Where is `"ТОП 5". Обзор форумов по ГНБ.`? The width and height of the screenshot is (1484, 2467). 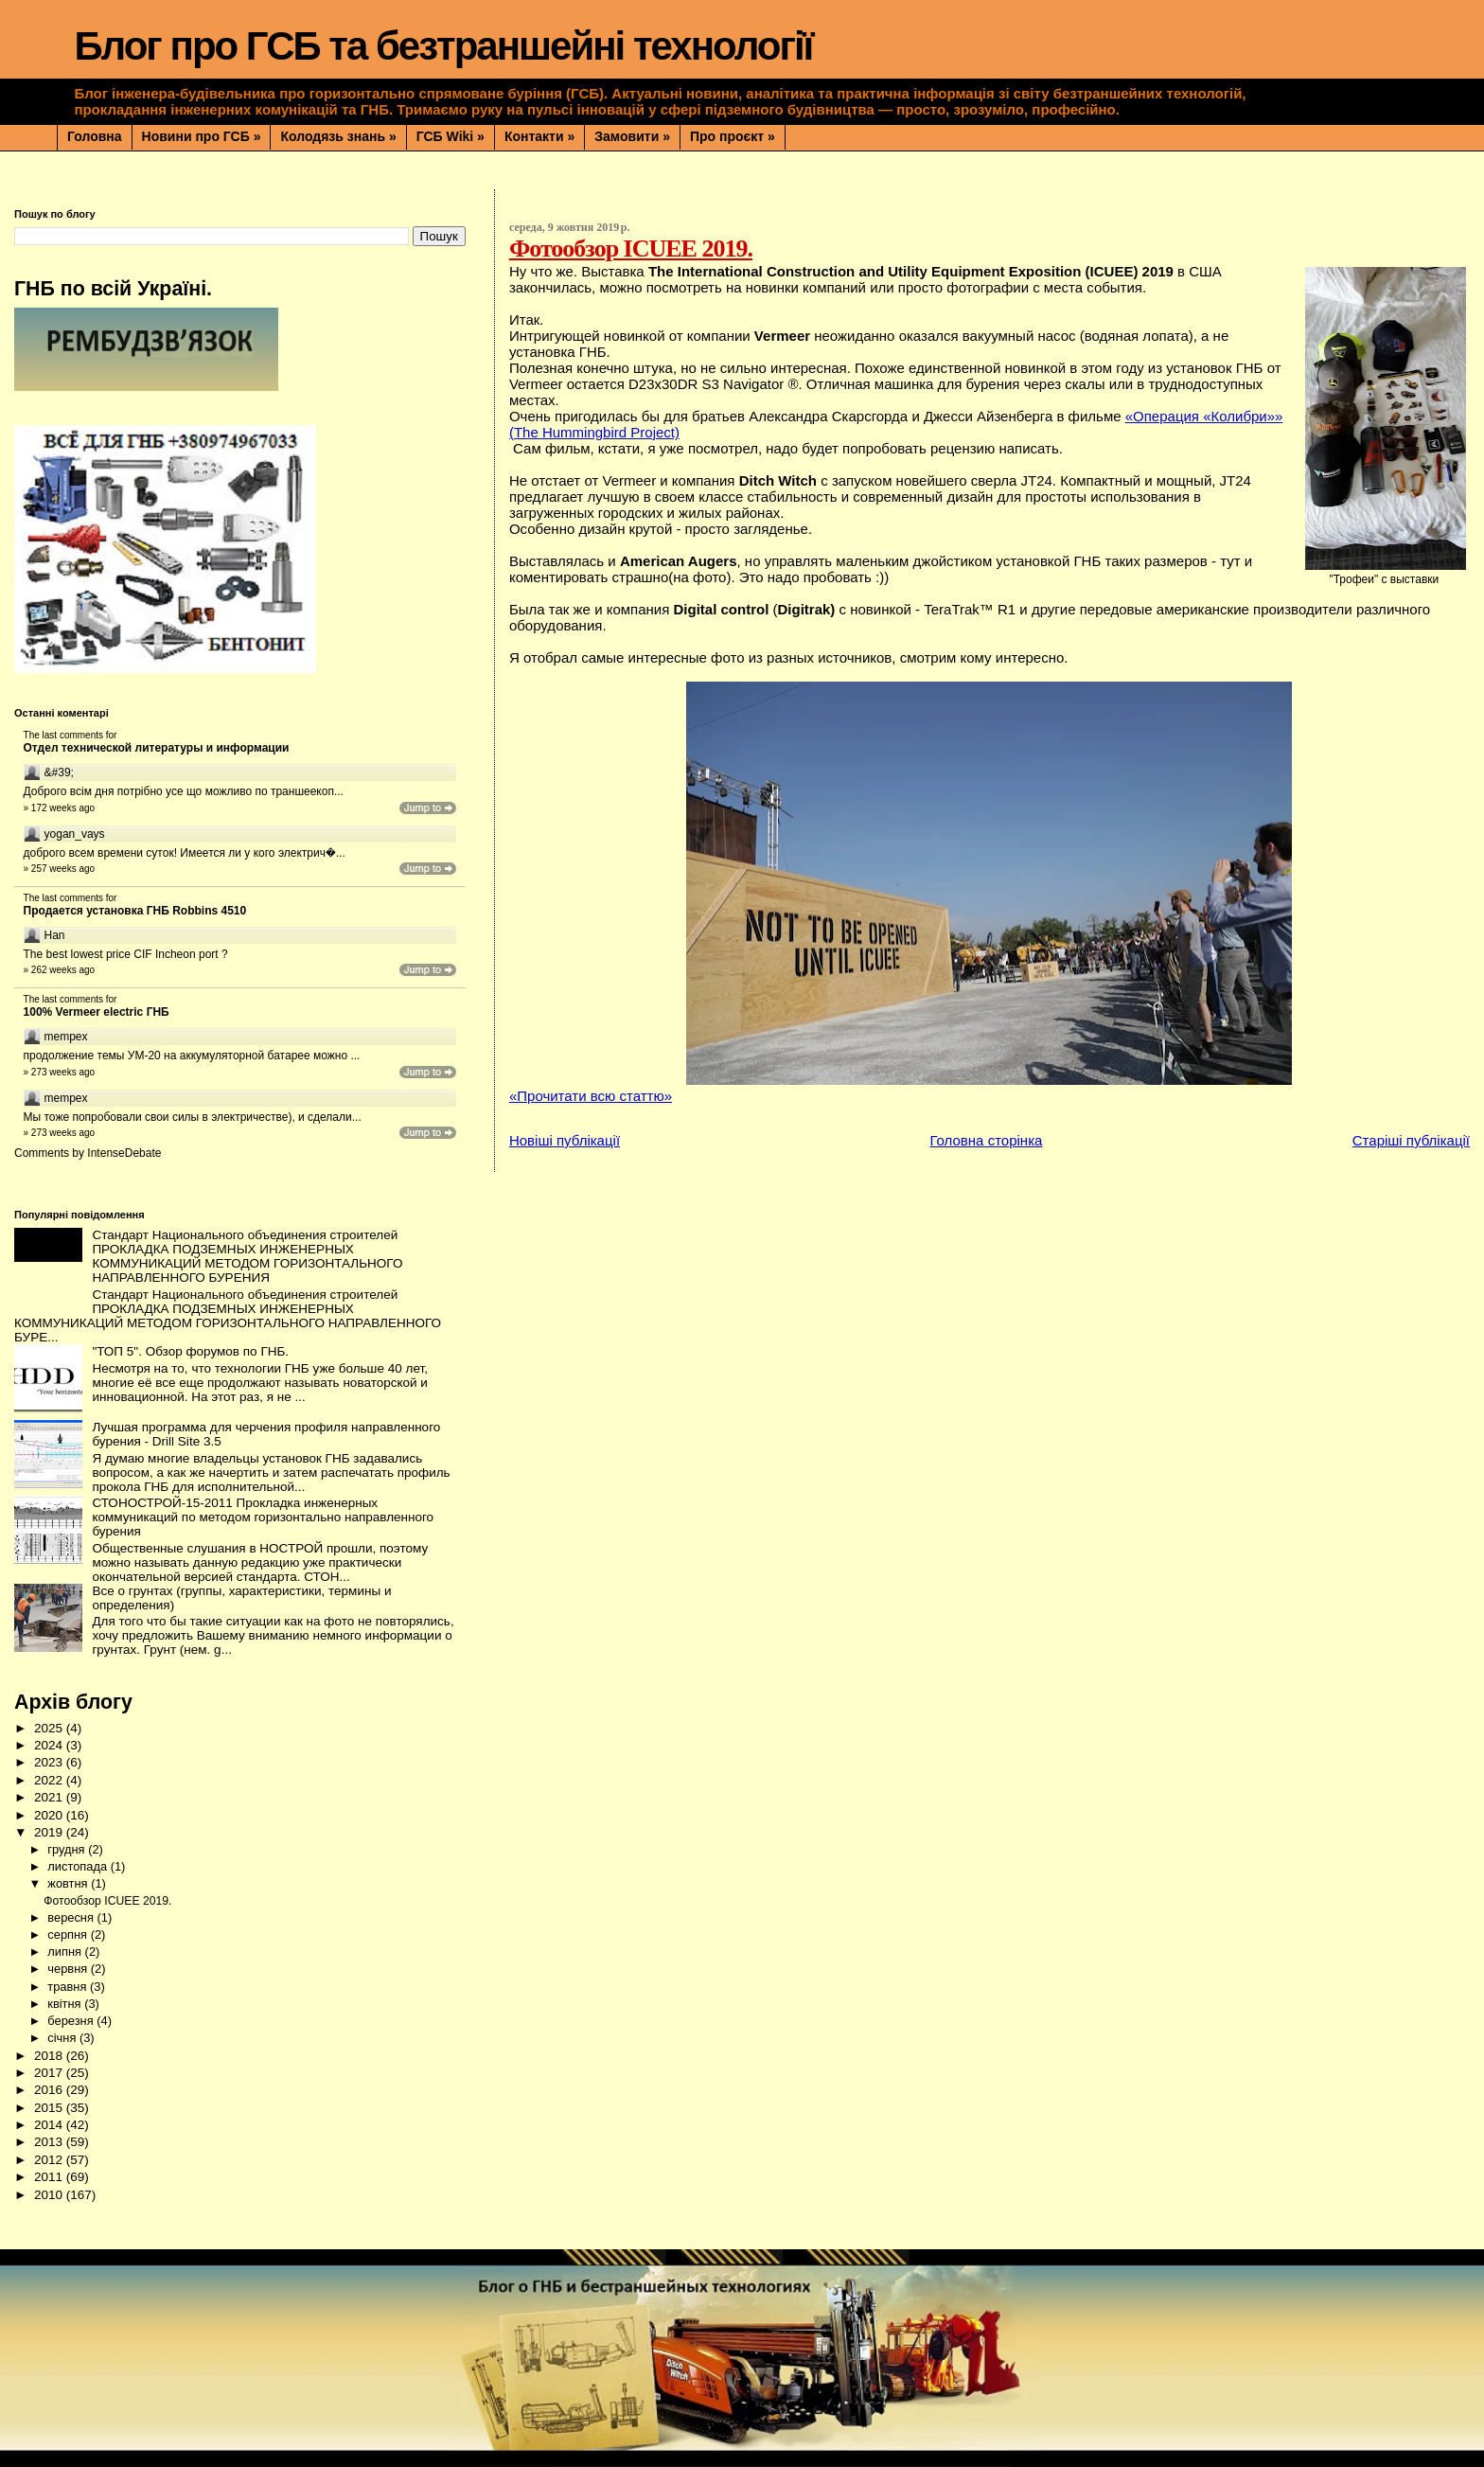
"ТОП 5". Обзор форумов по ГНБ. is located at coordinates (190, 1351).